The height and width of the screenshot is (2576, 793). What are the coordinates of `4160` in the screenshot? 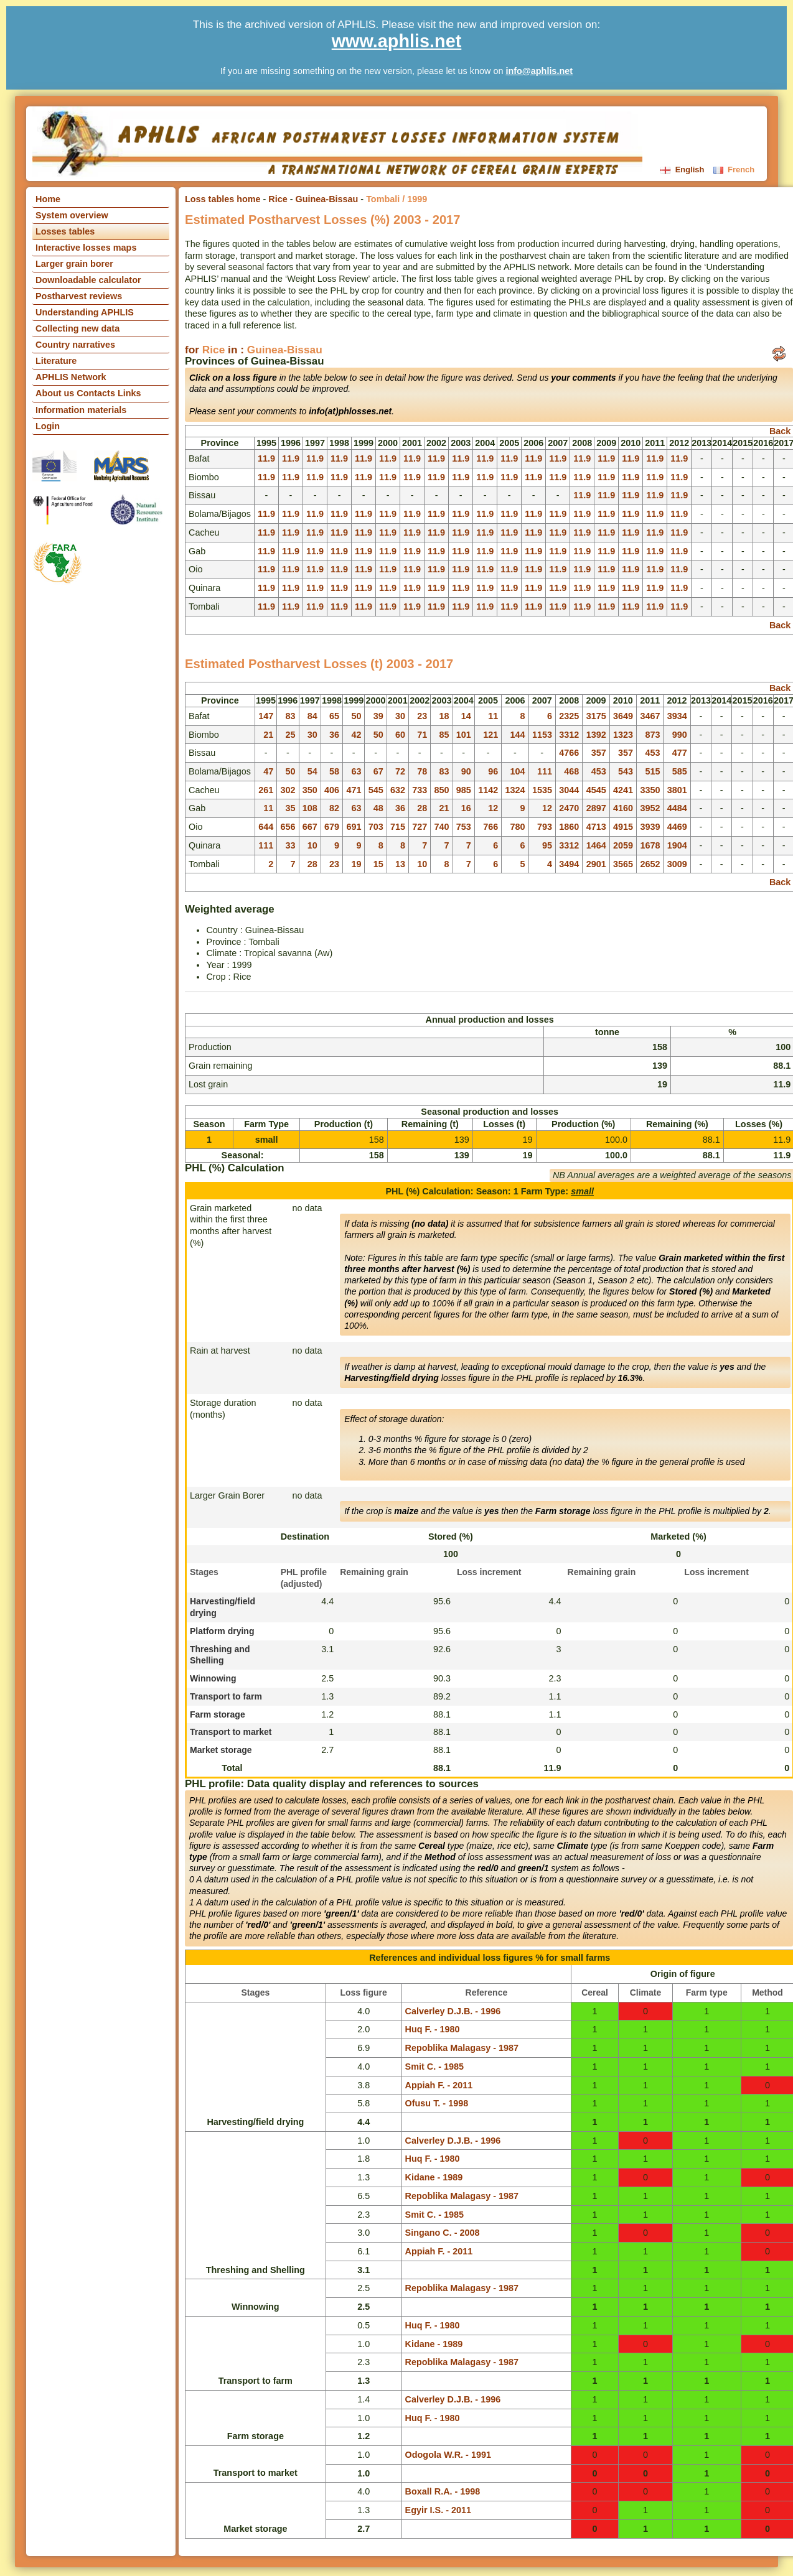 It's located at (623, 808).